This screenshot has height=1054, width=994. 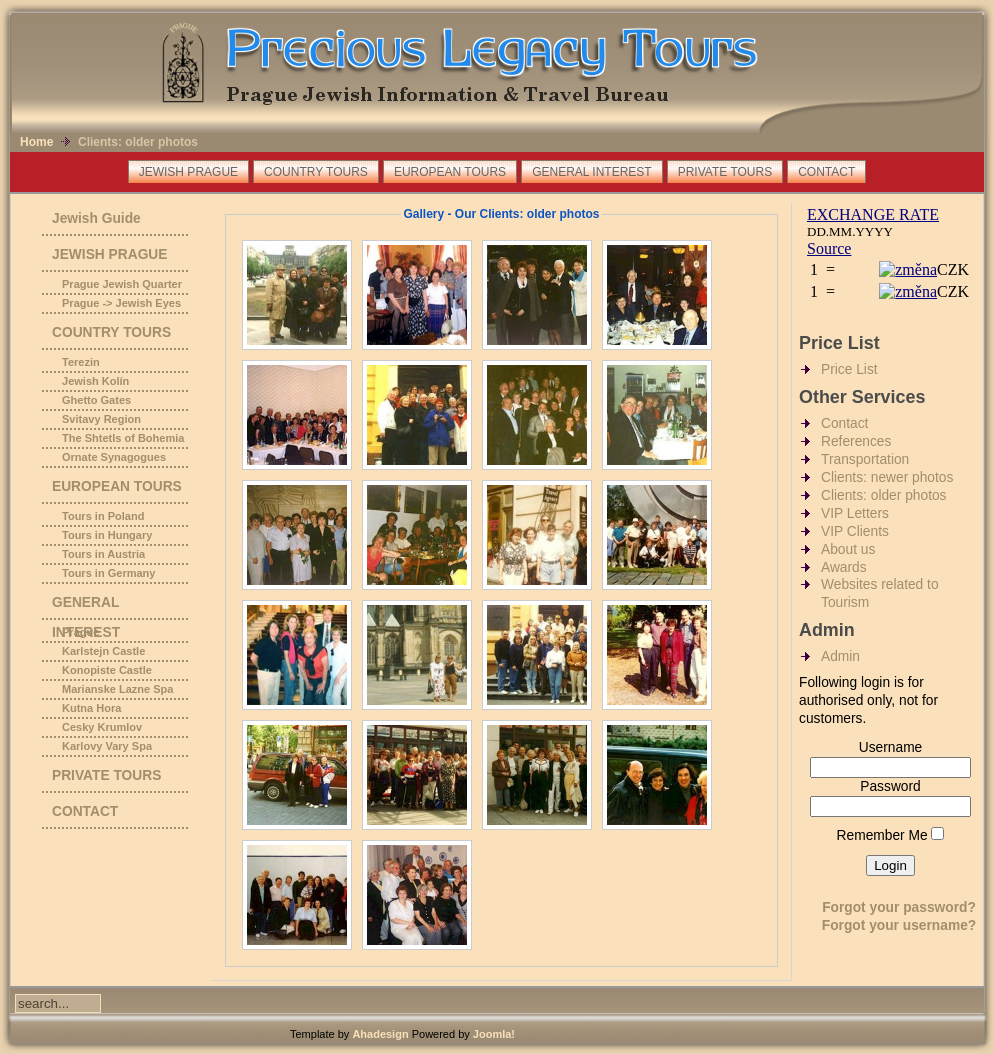 What do you see at coordinates (889, 262) in the screenshot?
I see `No Iframes` at bounding box center [889, 262].